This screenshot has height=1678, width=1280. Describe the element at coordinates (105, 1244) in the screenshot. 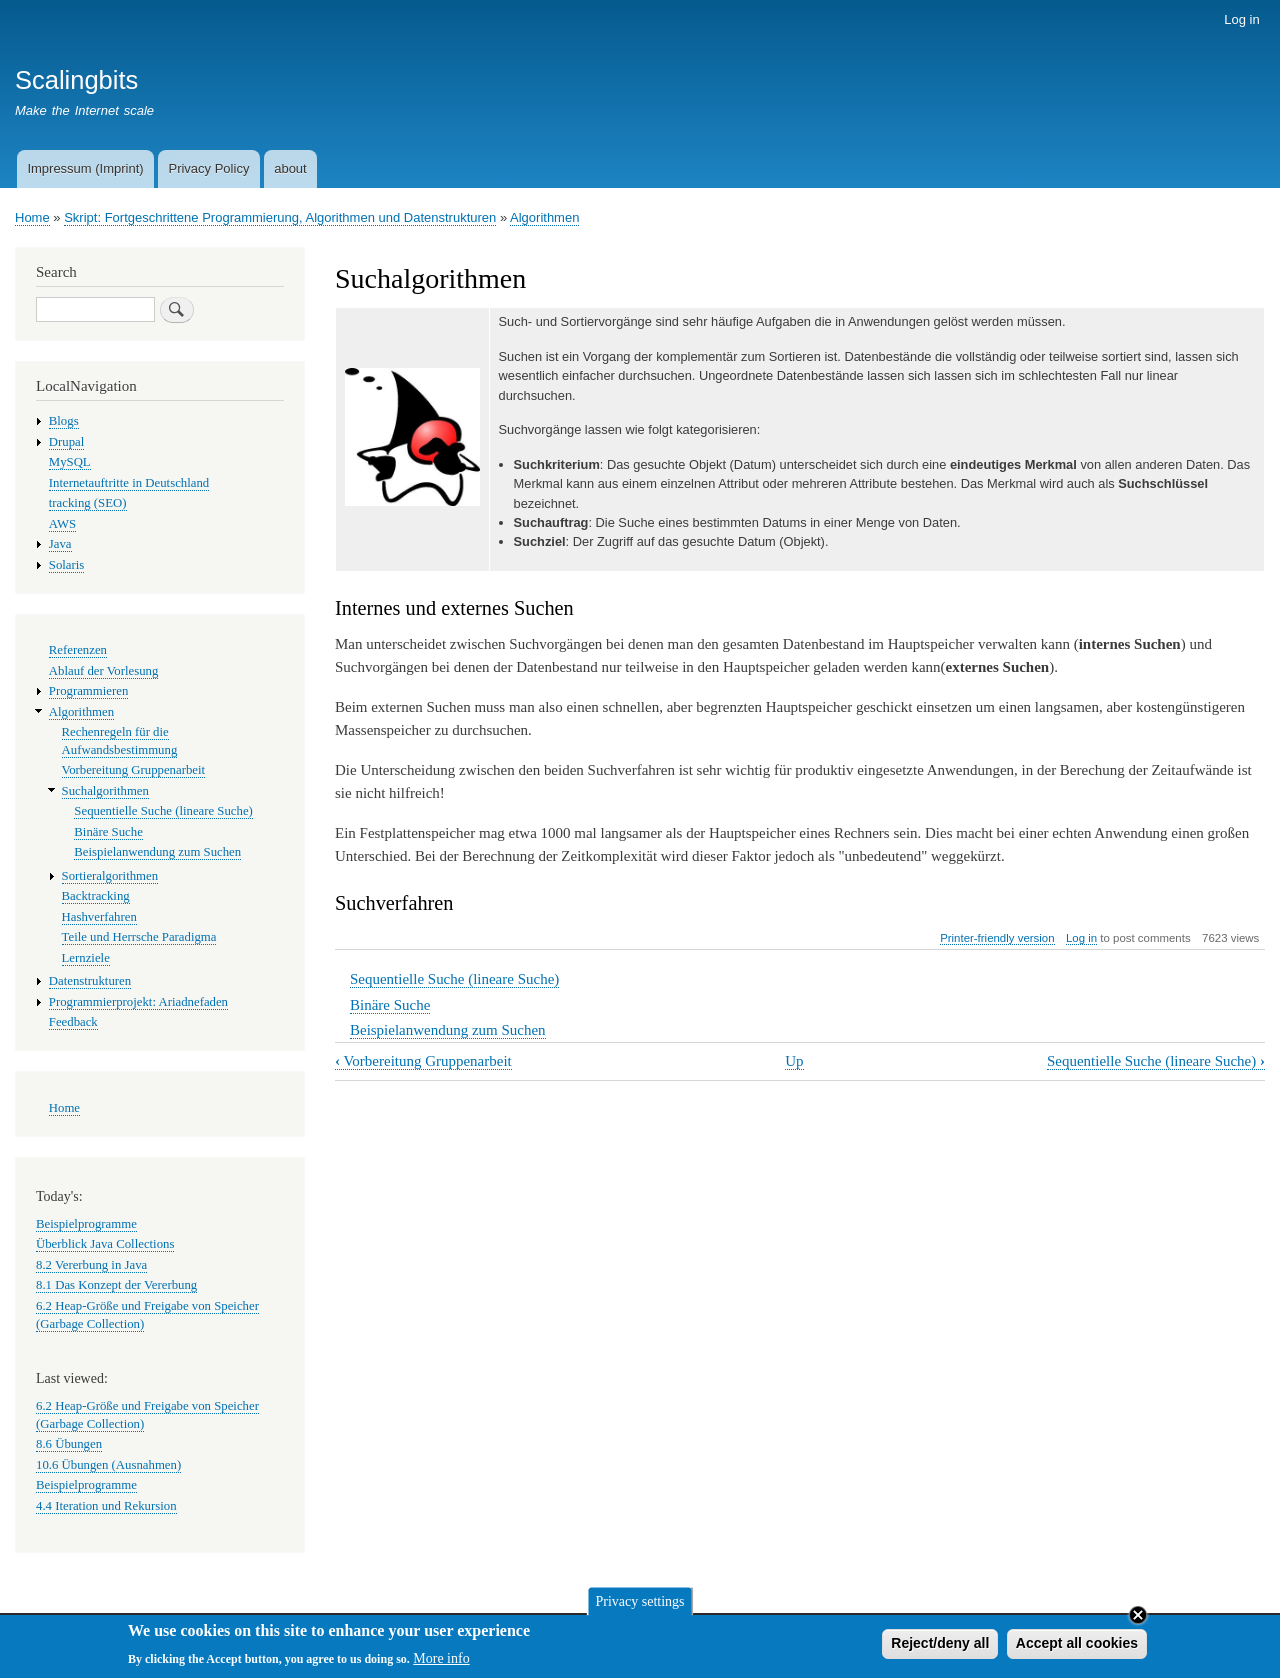

I see `Überblick Java Collections` at that location.